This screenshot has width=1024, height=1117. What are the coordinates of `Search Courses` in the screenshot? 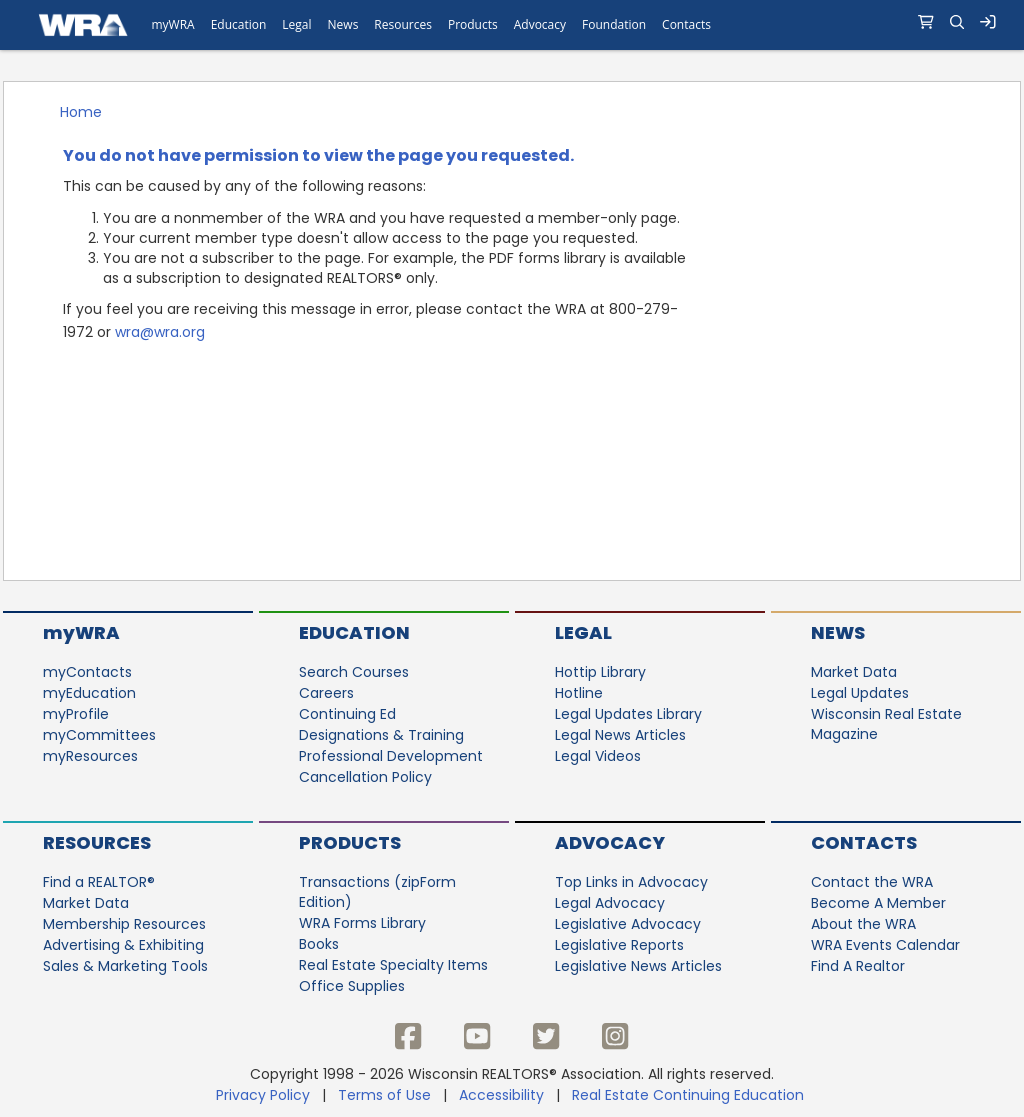 It's located at (354, 672).